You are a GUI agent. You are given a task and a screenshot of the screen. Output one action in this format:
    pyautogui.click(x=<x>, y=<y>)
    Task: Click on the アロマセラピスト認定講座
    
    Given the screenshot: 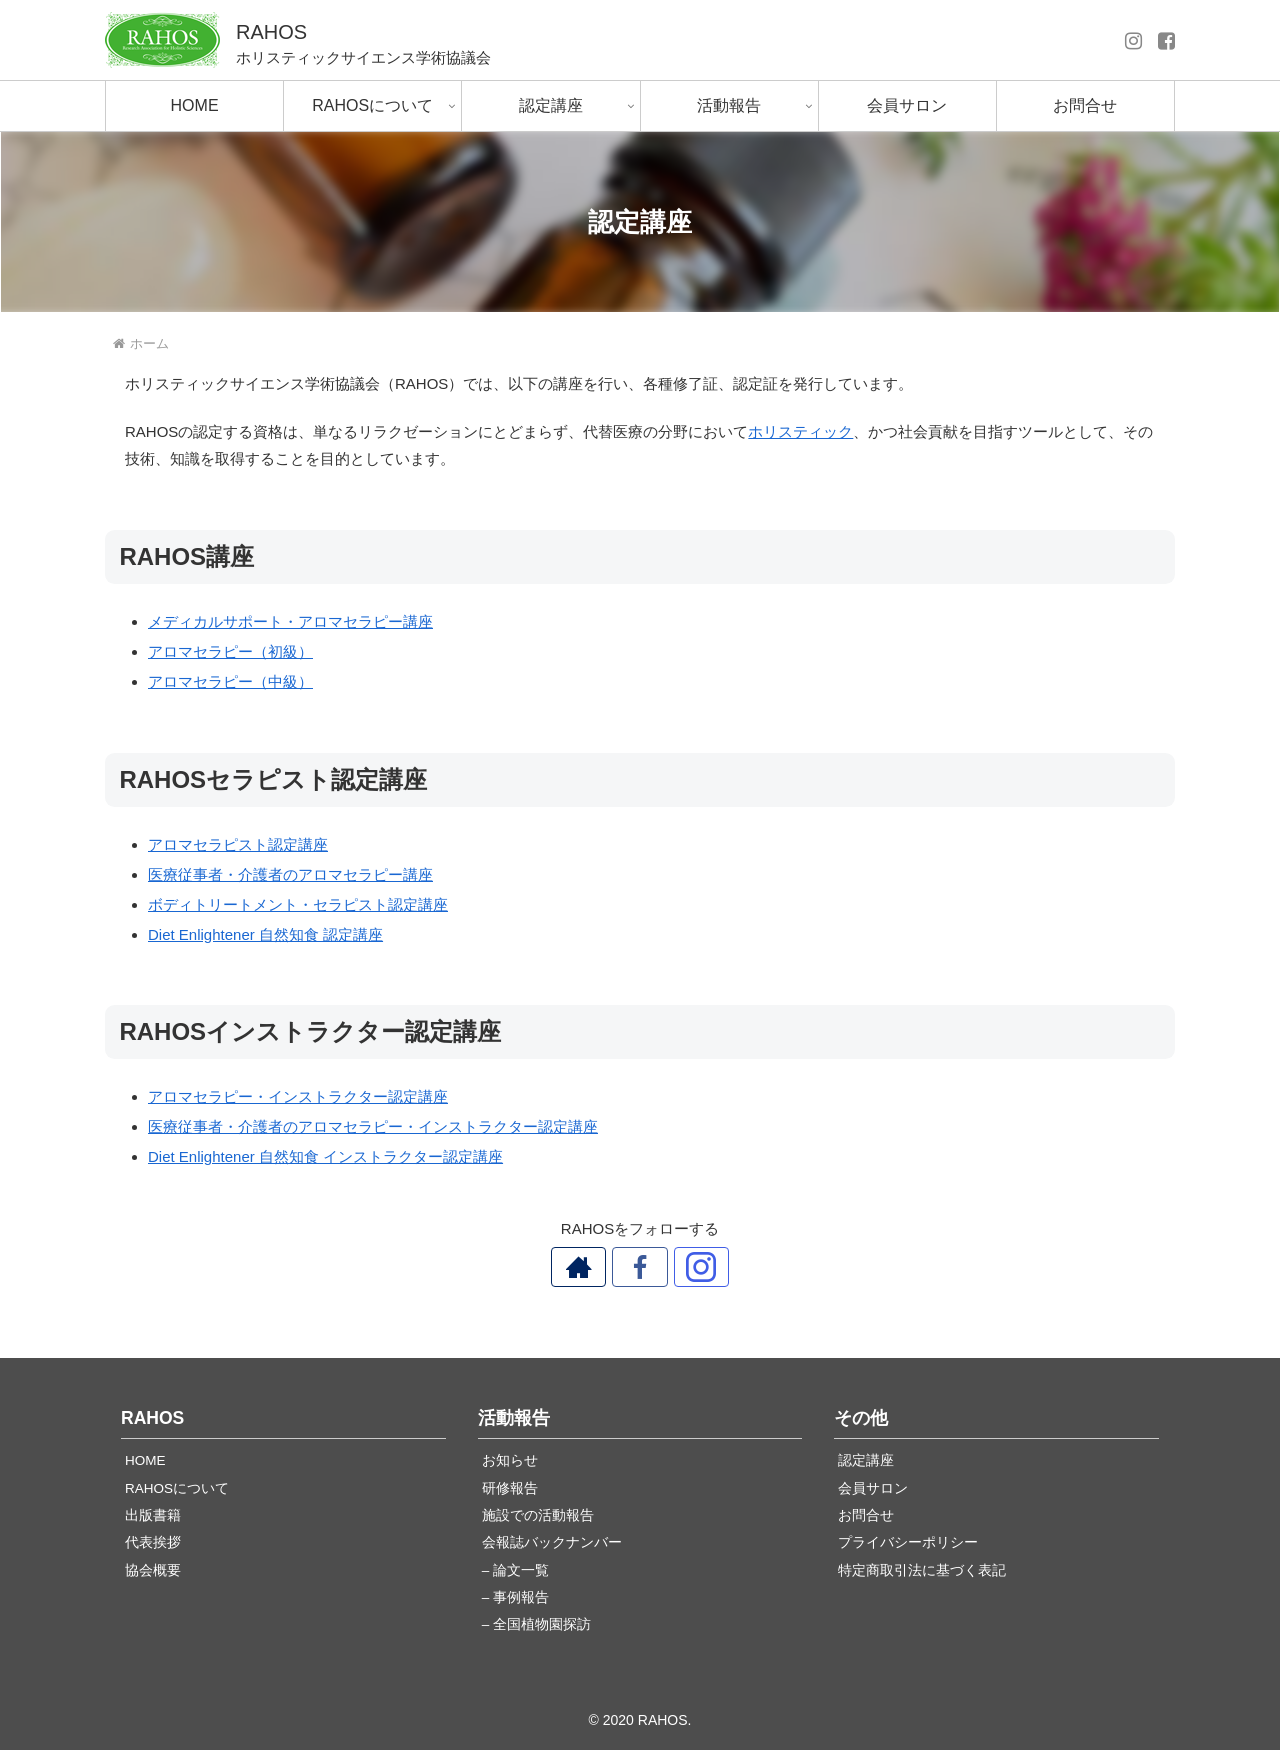 What is the action you would take?
    pyautogui.click(x=238, y=844)
    